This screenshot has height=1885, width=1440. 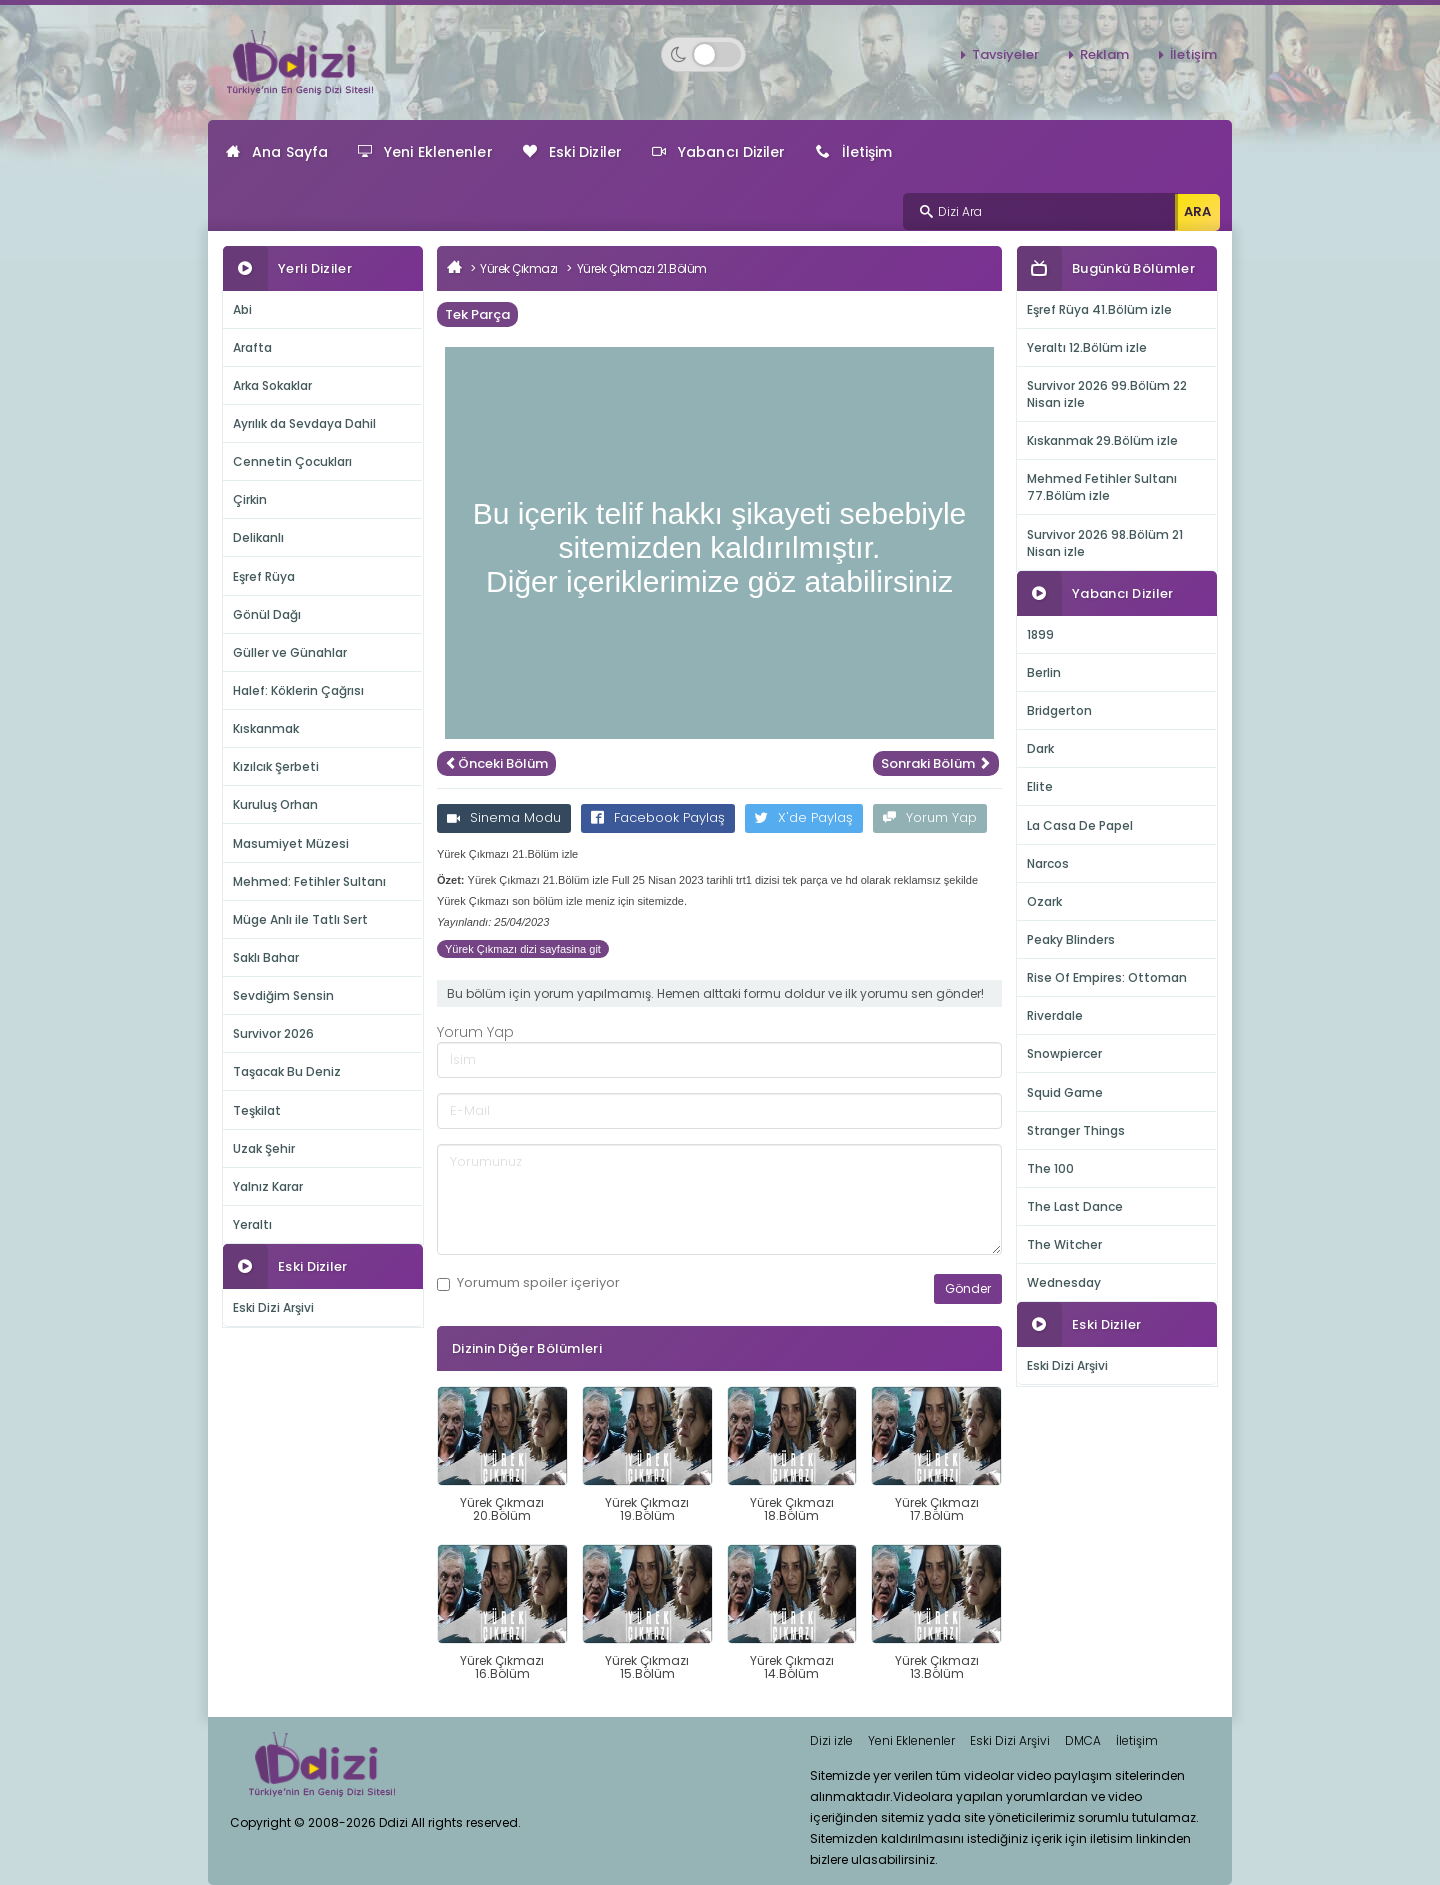 I want to click on Sonraki Bölüm, so click(x=936, y=763).